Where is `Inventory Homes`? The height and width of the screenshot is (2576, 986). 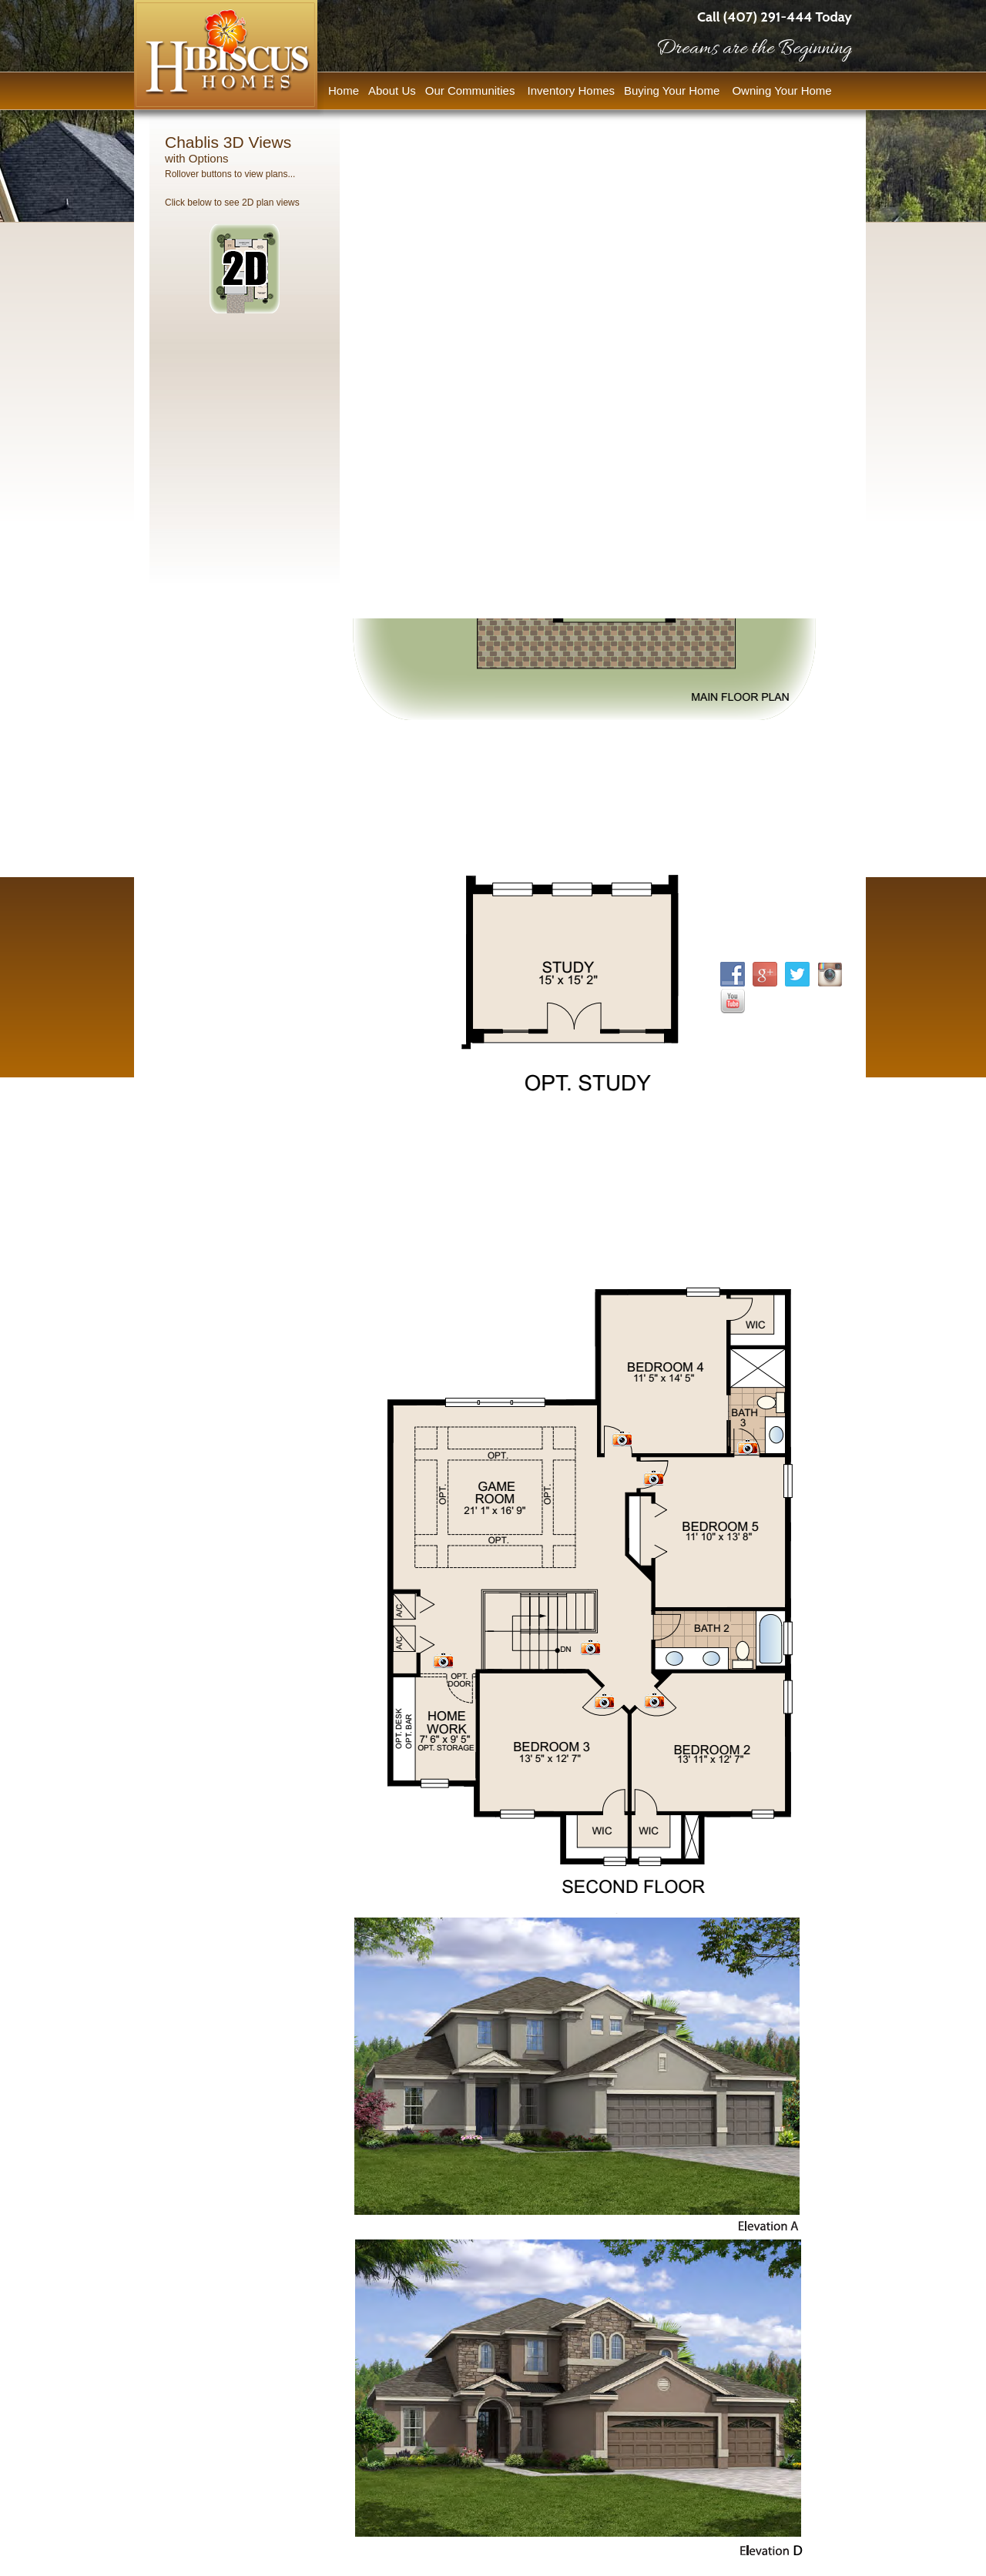 Inventory Homes is located at coordinates (571, 90).